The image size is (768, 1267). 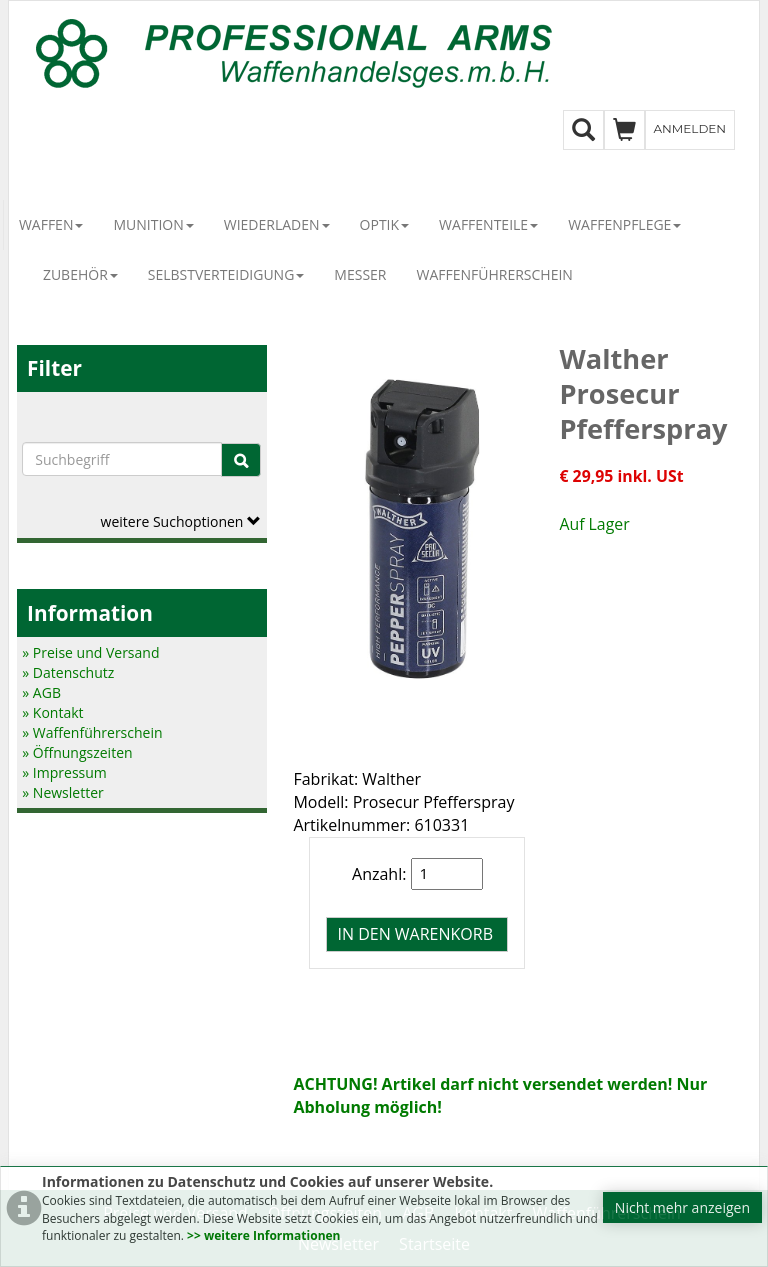 What do you see at coordinates (690, 128) in the screenshot?
I see `Anmelden` at bounding box center [690, 128].